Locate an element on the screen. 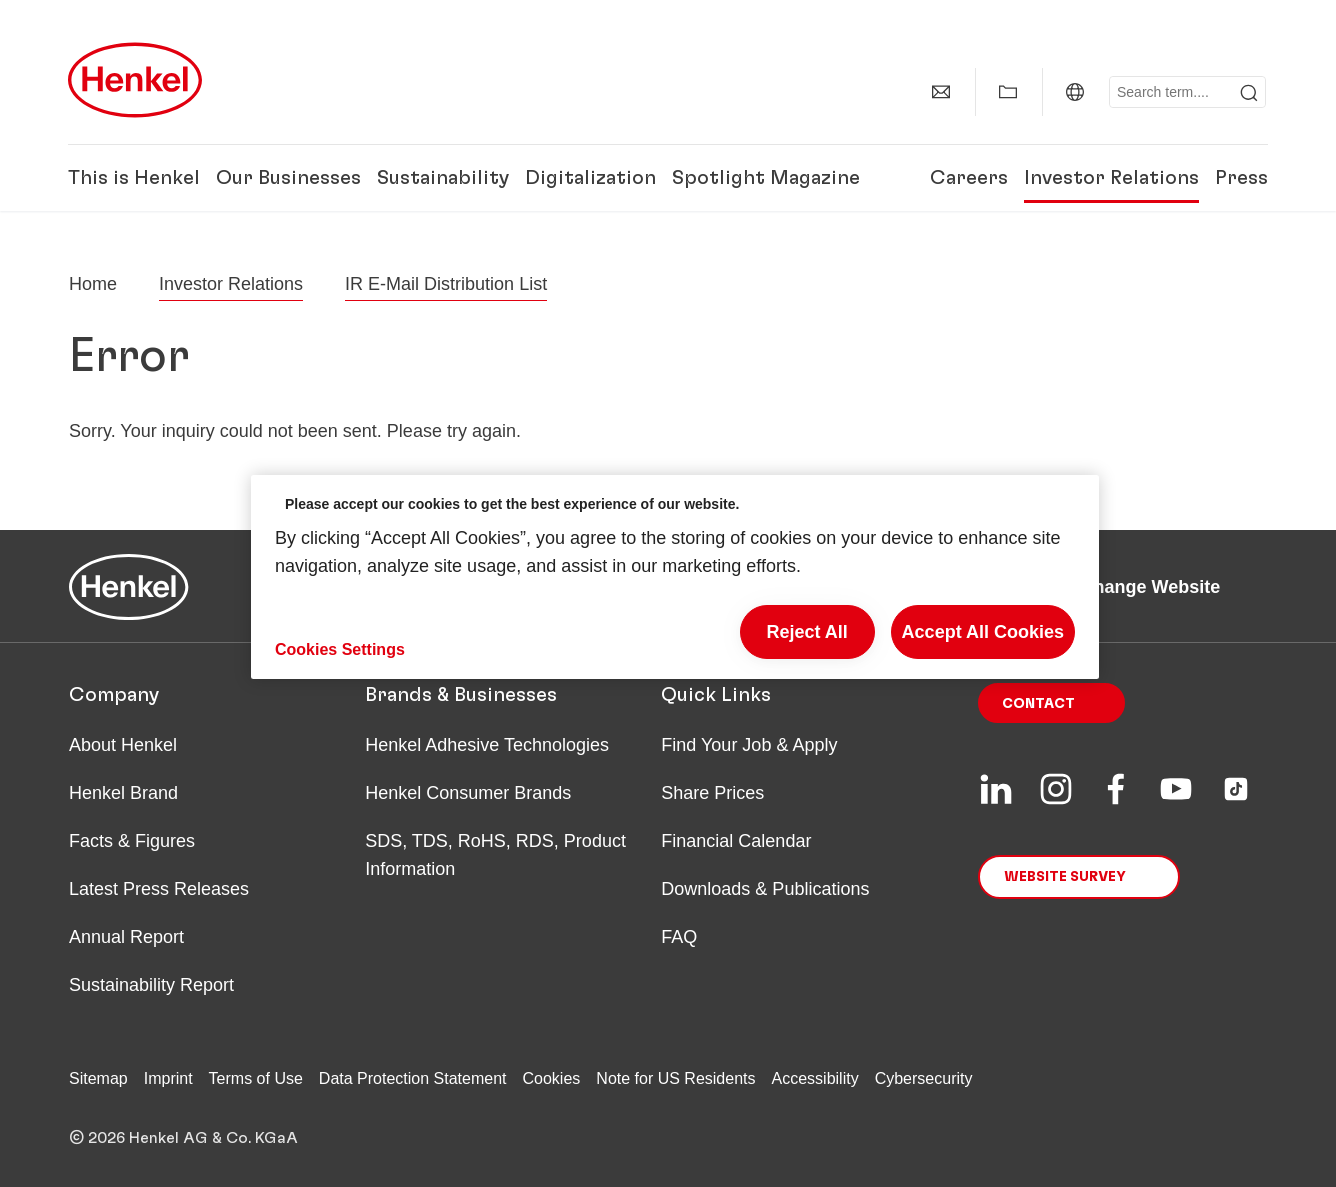 This screenshot has width=1336, height=1187. [Add to my collection] is located at coordinates (1008, 92).